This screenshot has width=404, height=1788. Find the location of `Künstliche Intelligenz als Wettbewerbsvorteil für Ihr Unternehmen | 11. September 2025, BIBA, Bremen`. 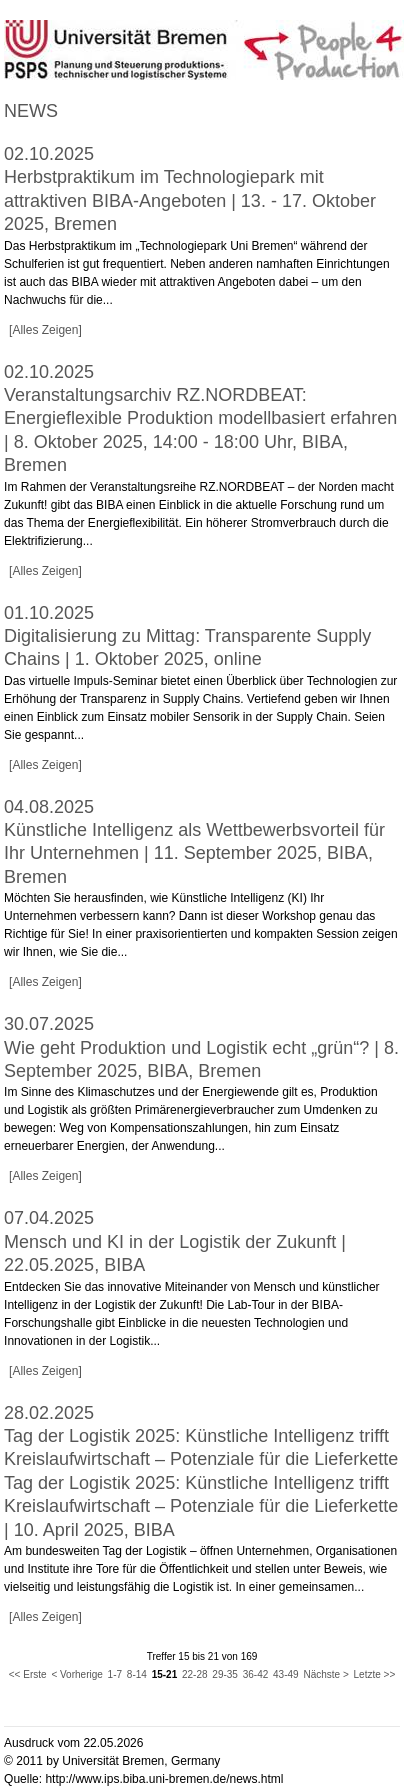

Künstliche Intelligenz als Wettbewerbsvorteil für Ihr Unternehmen | 11. September 2025, BIBA, Bremen is located at coordinates (194, 853).